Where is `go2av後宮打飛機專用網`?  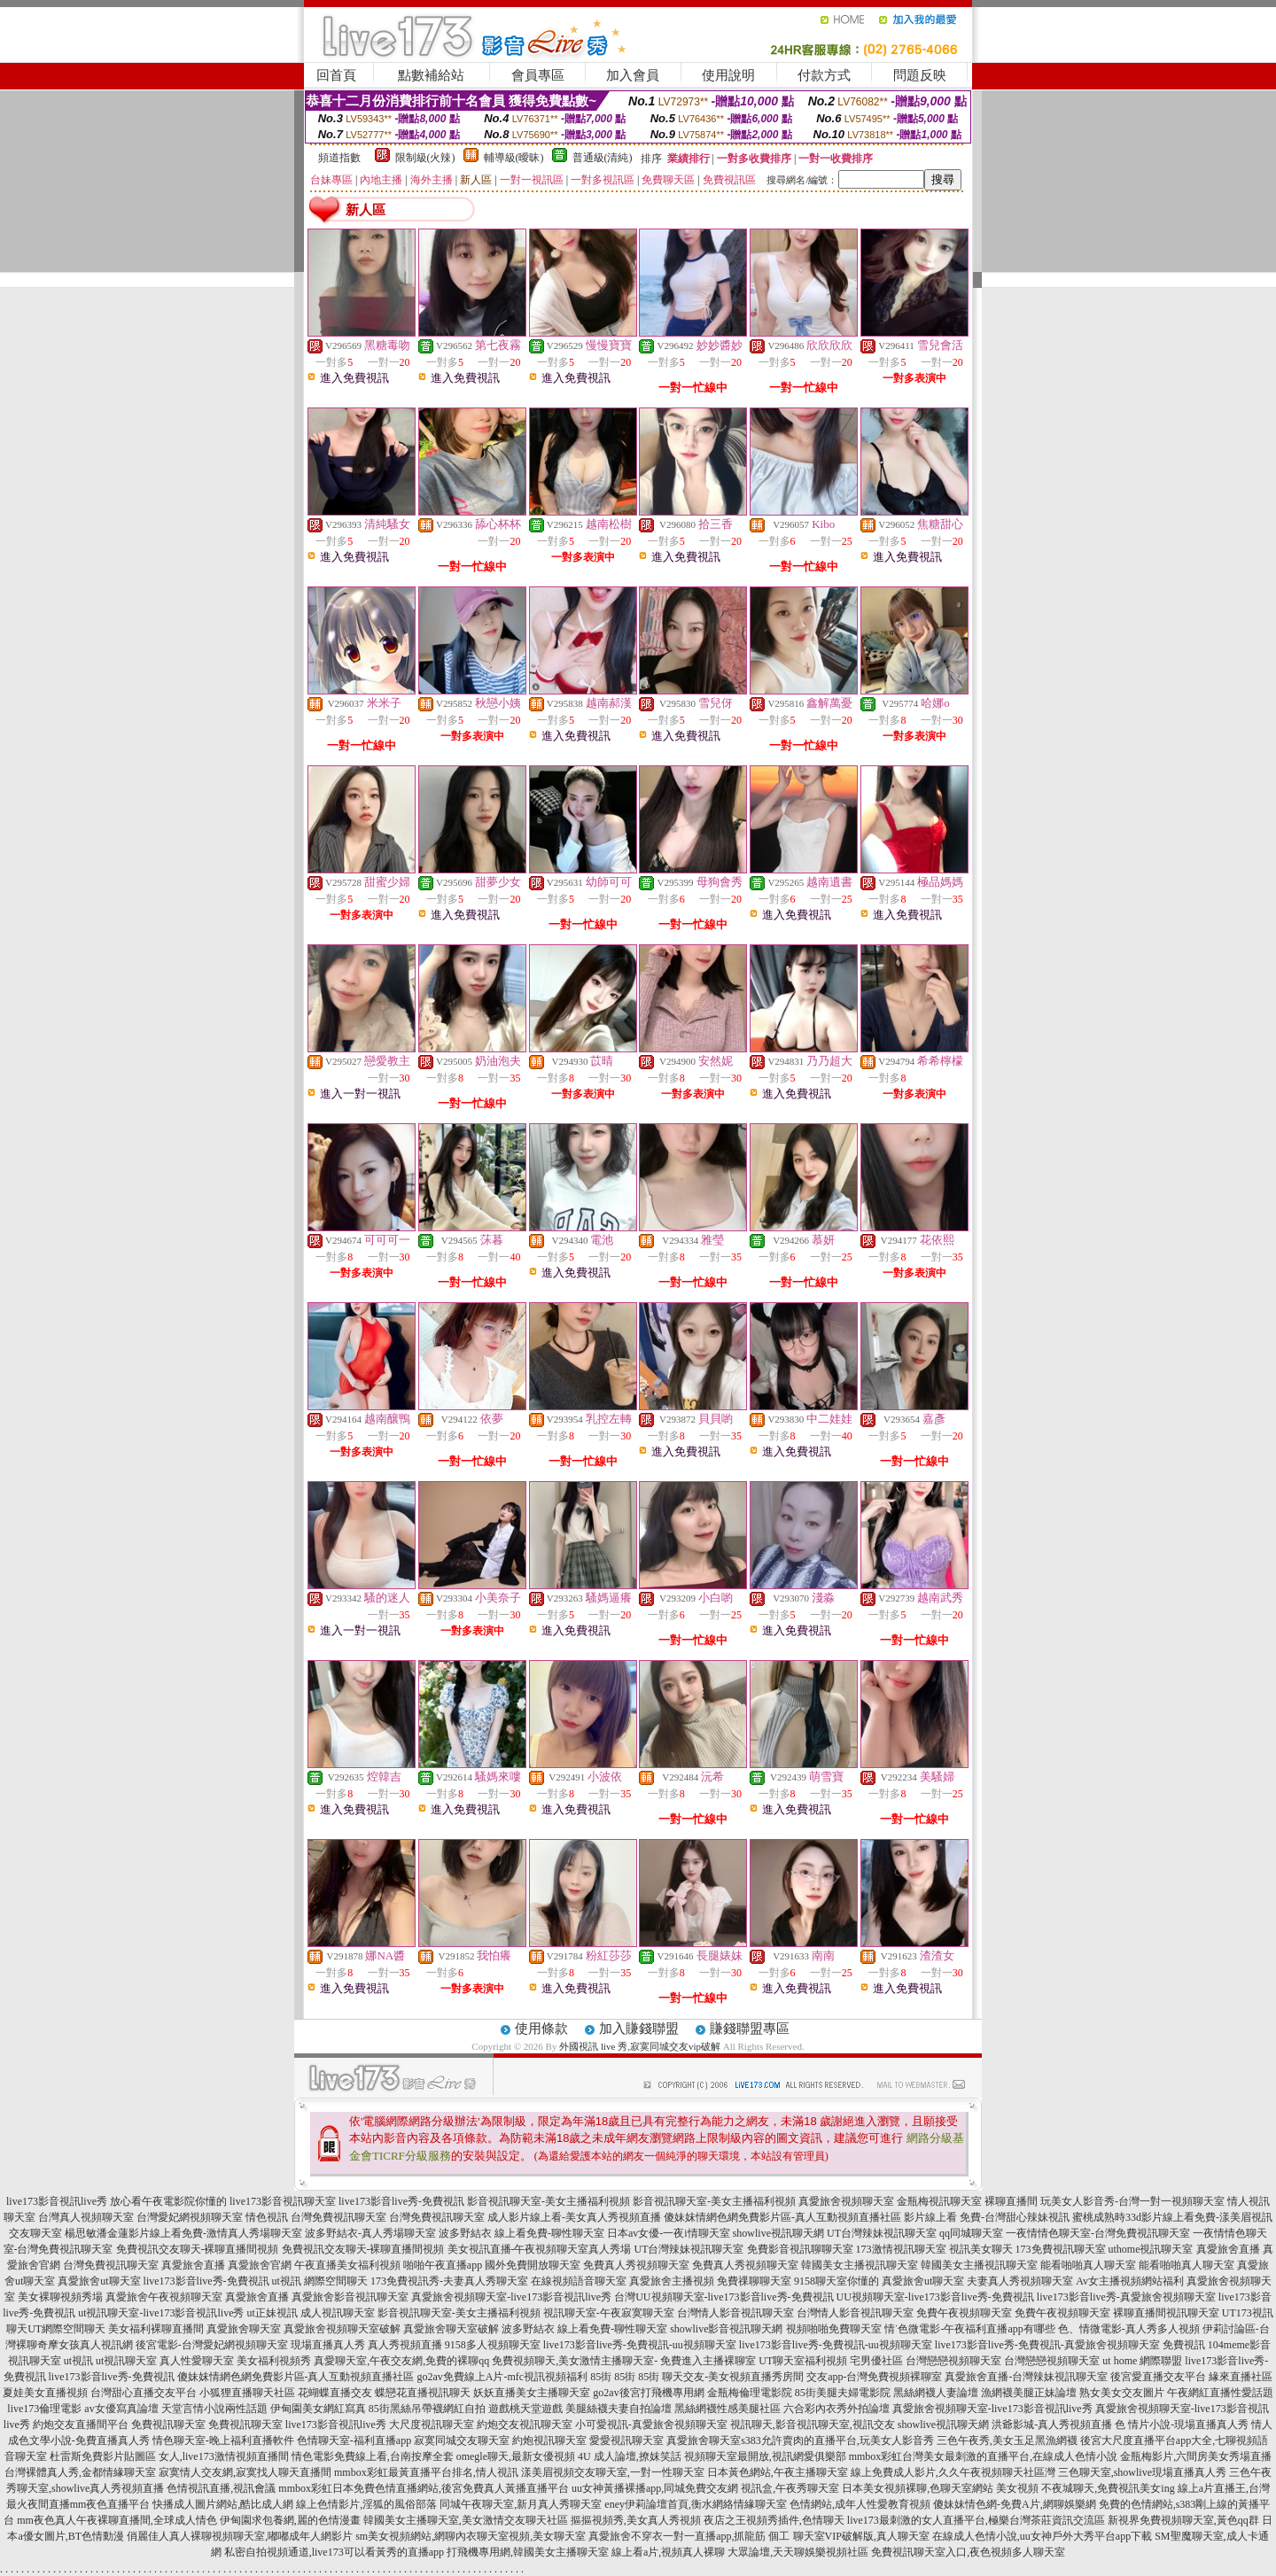
go2av後宮打飛機專用網 is located at coordinates (648, 2392).